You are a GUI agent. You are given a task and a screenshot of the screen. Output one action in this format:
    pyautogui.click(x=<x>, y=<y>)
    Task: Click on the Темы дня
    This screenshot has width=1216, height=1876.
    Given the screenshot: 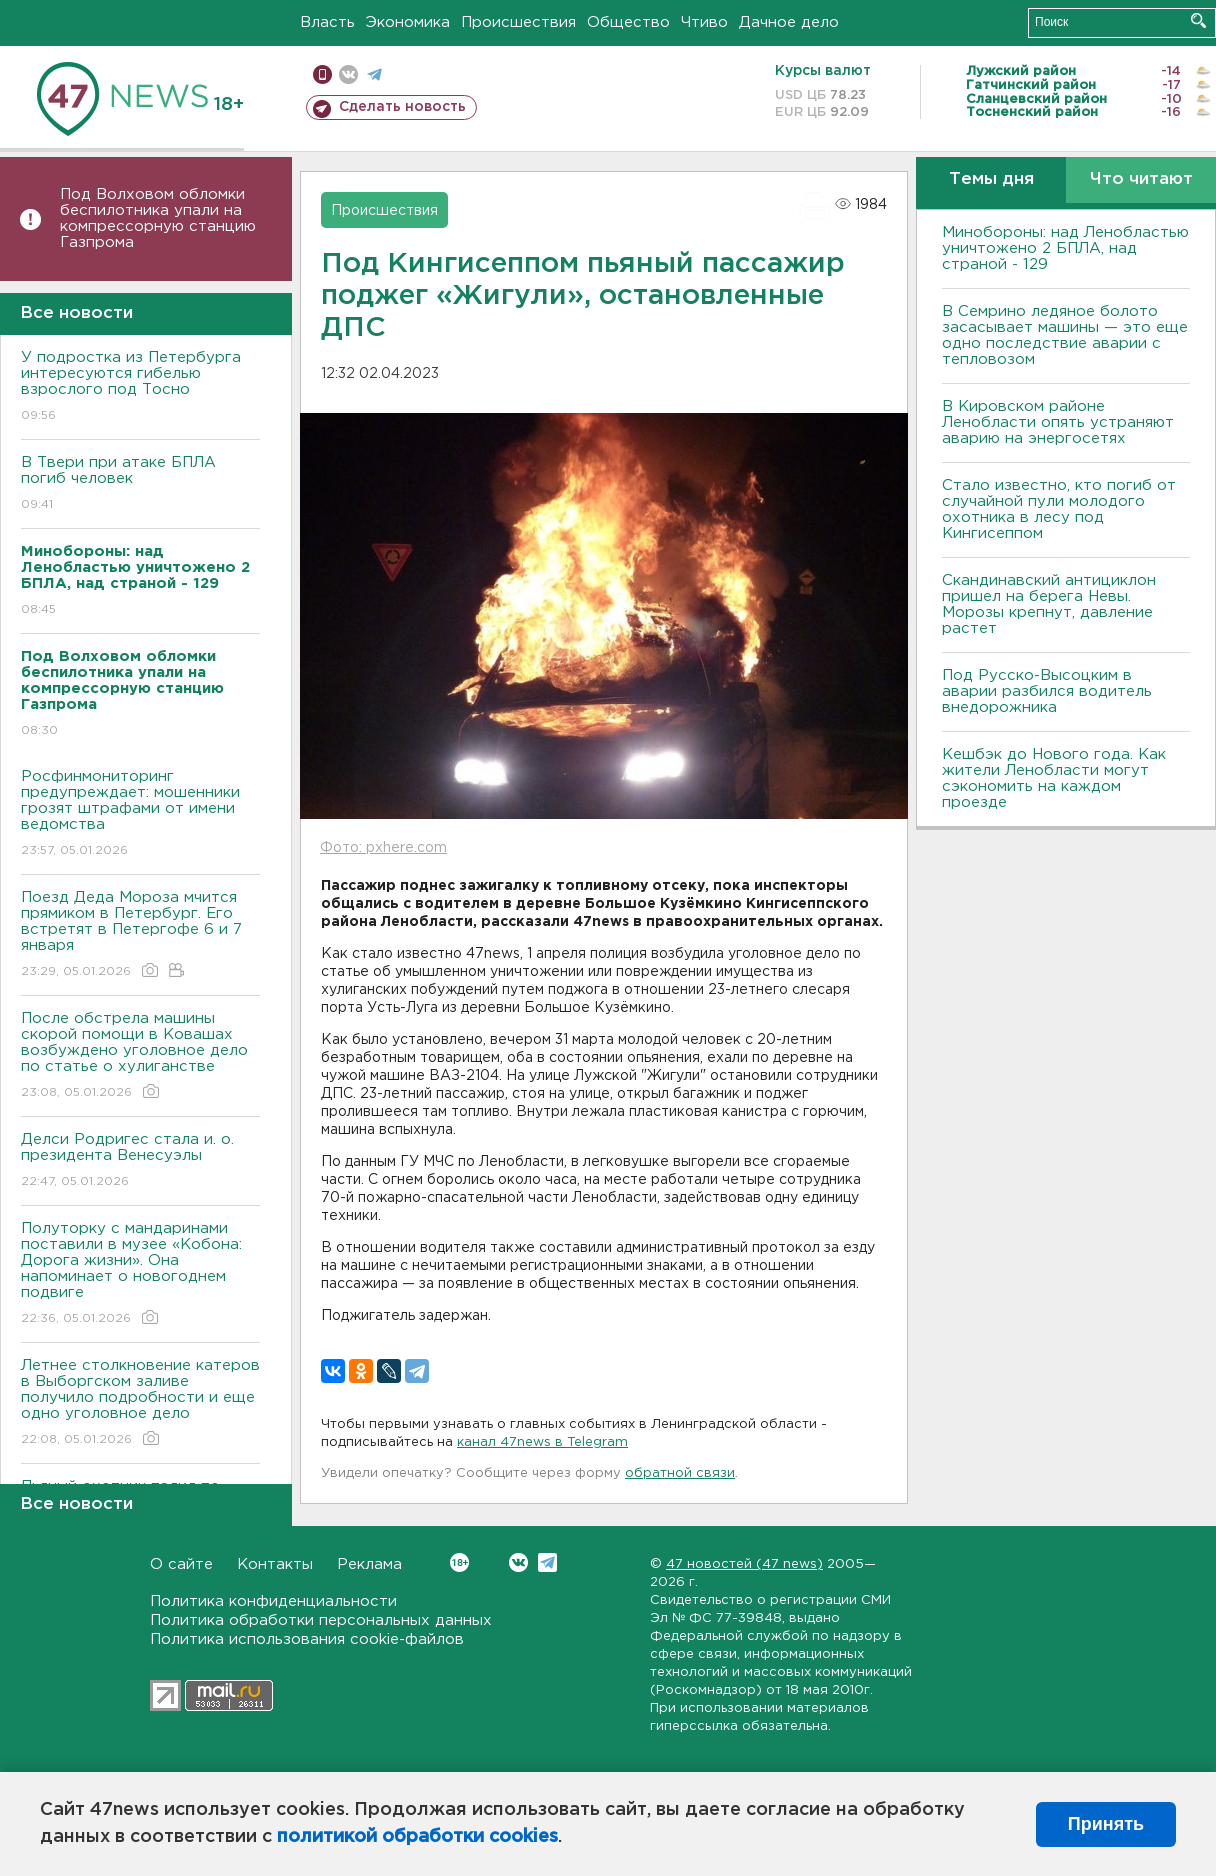 What is the action you would take?
    pyautogui.click(x=991, y=179)
    